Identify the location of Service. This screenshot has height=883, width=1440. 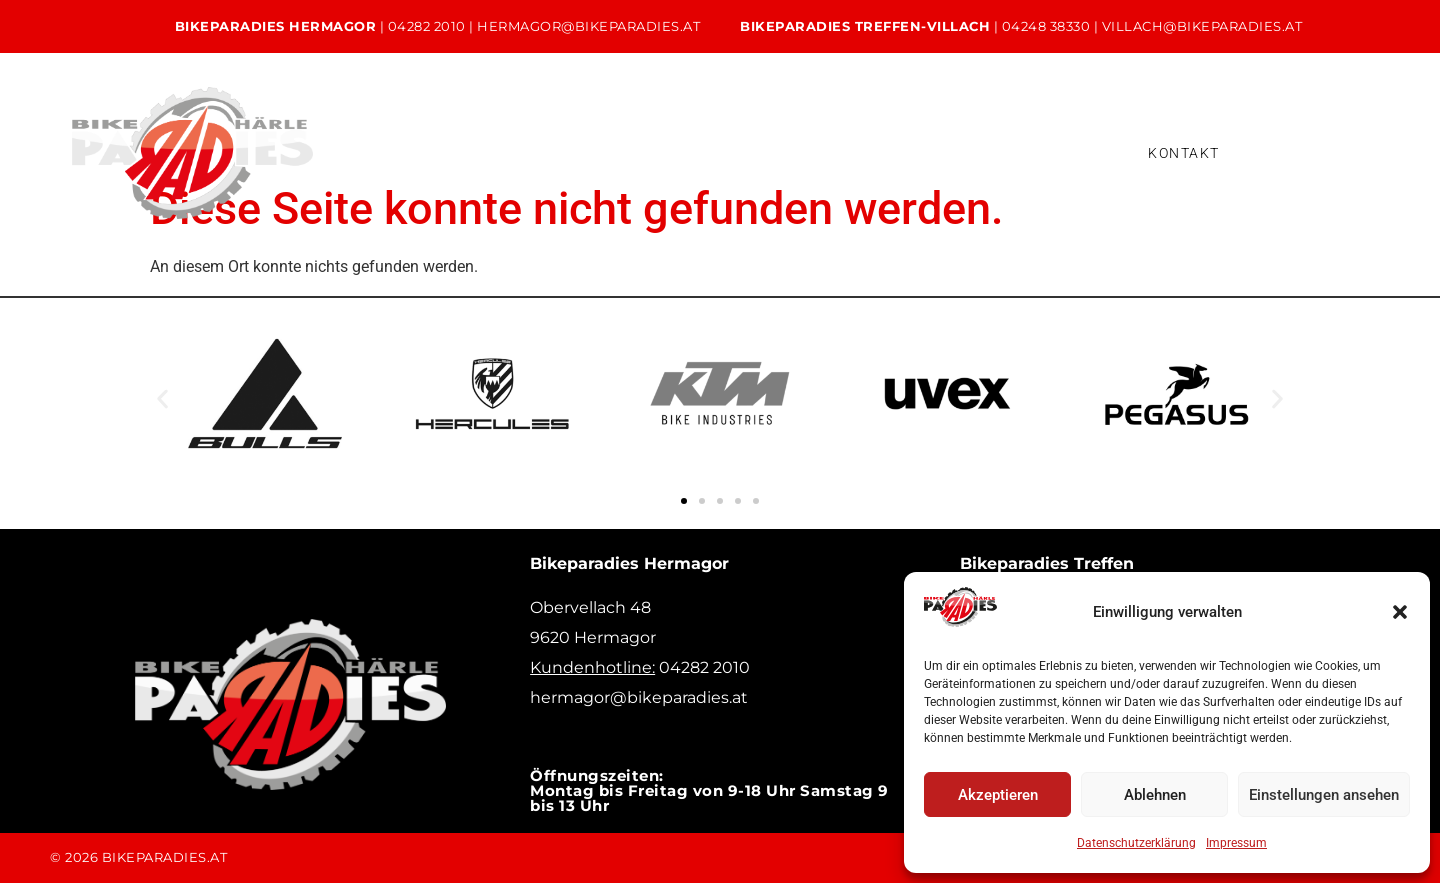
(592, 136).